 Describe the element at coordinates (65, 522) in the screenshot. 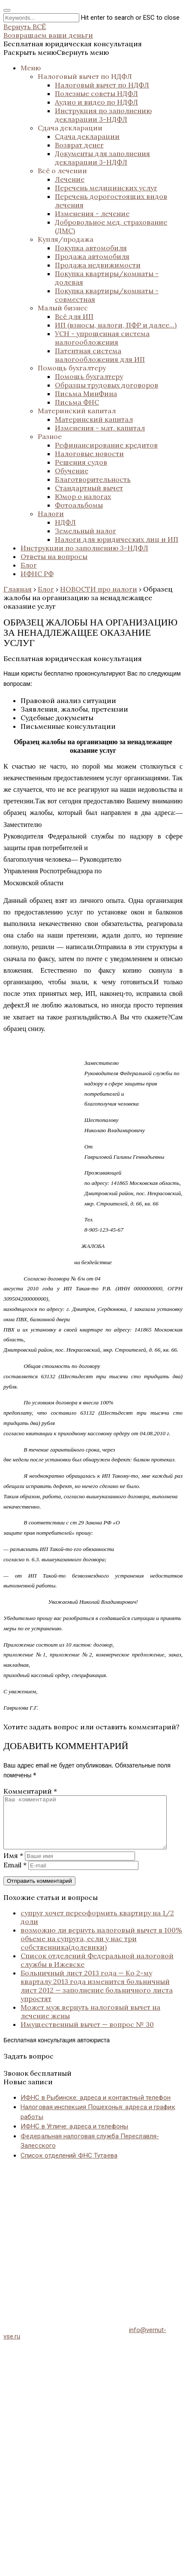

I see `НДФЛ` at that location.